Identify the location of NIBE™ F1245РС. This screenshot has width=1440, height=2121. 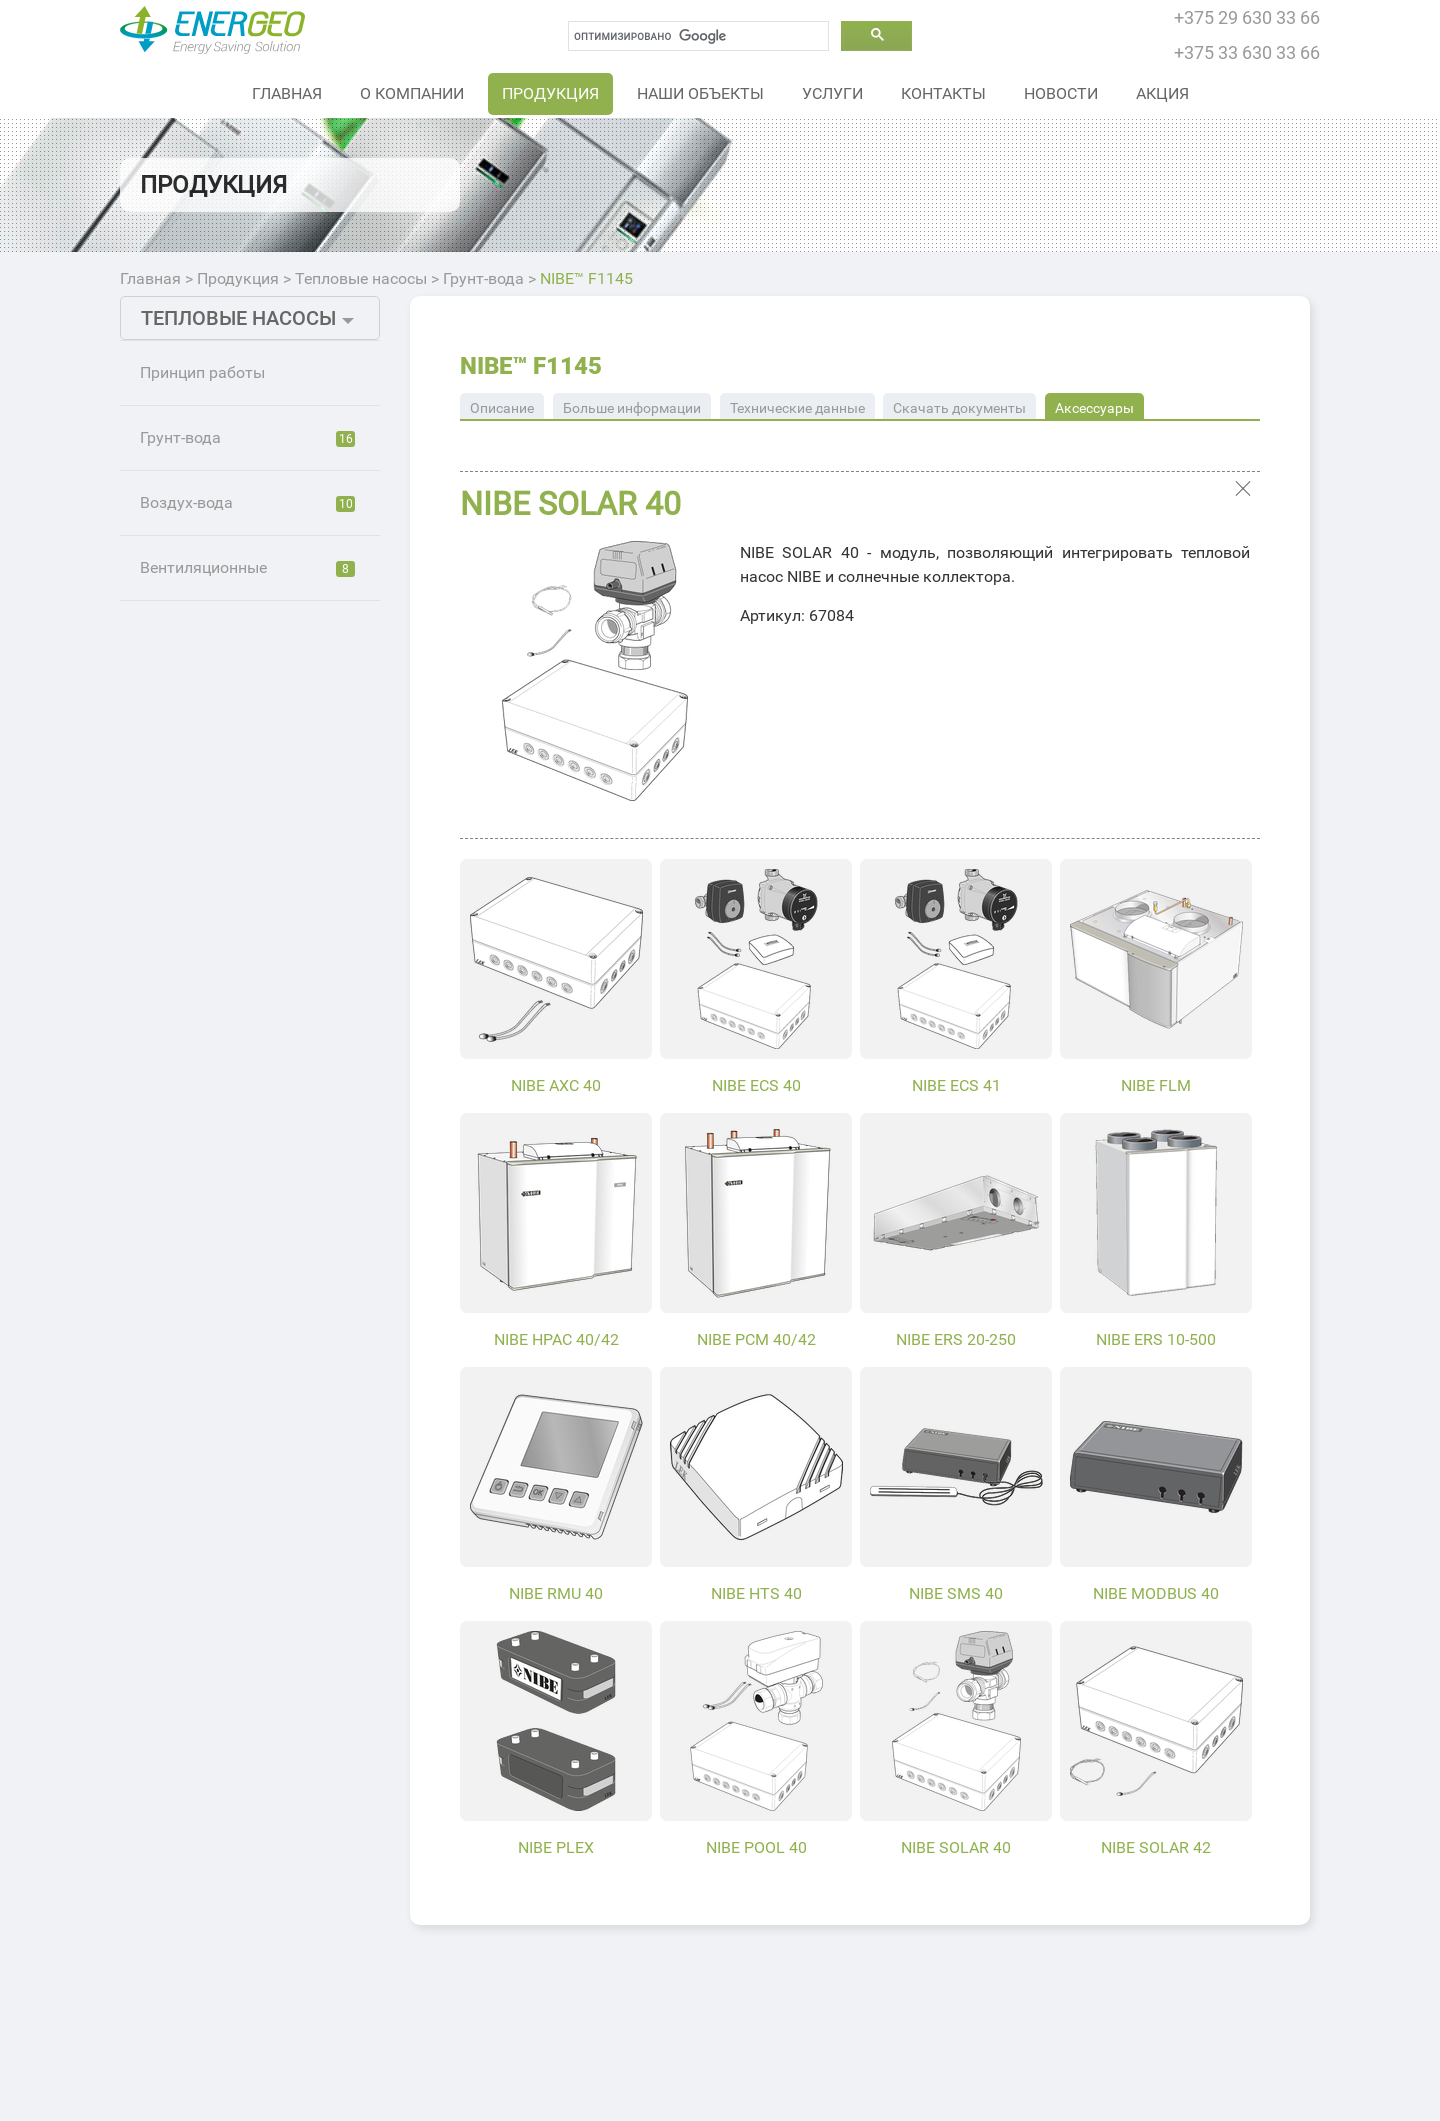
(226, 897).